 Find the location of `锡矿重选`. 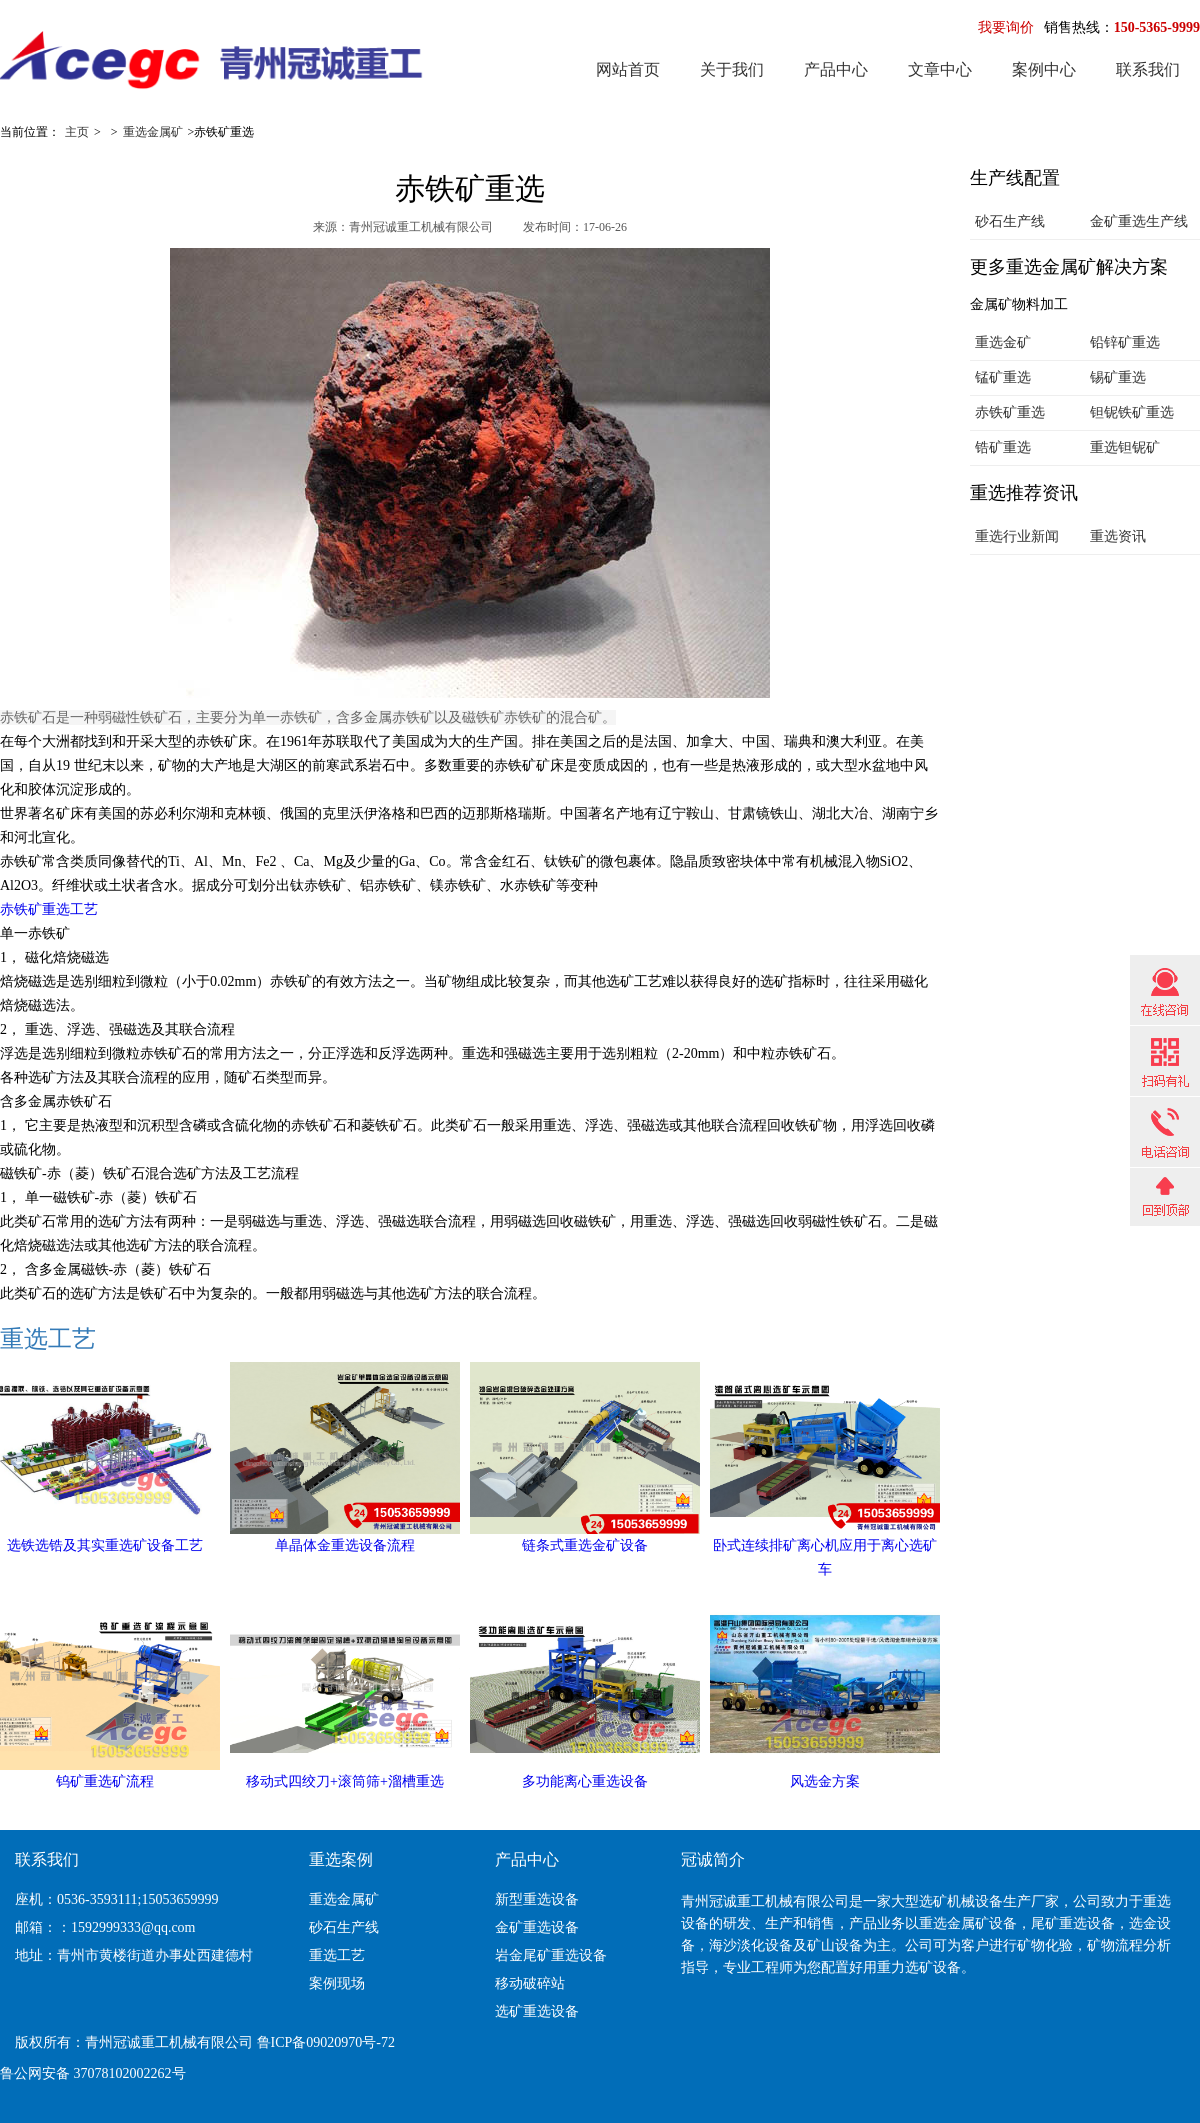

锡矿重选 is located at coordinates (1118, 377).